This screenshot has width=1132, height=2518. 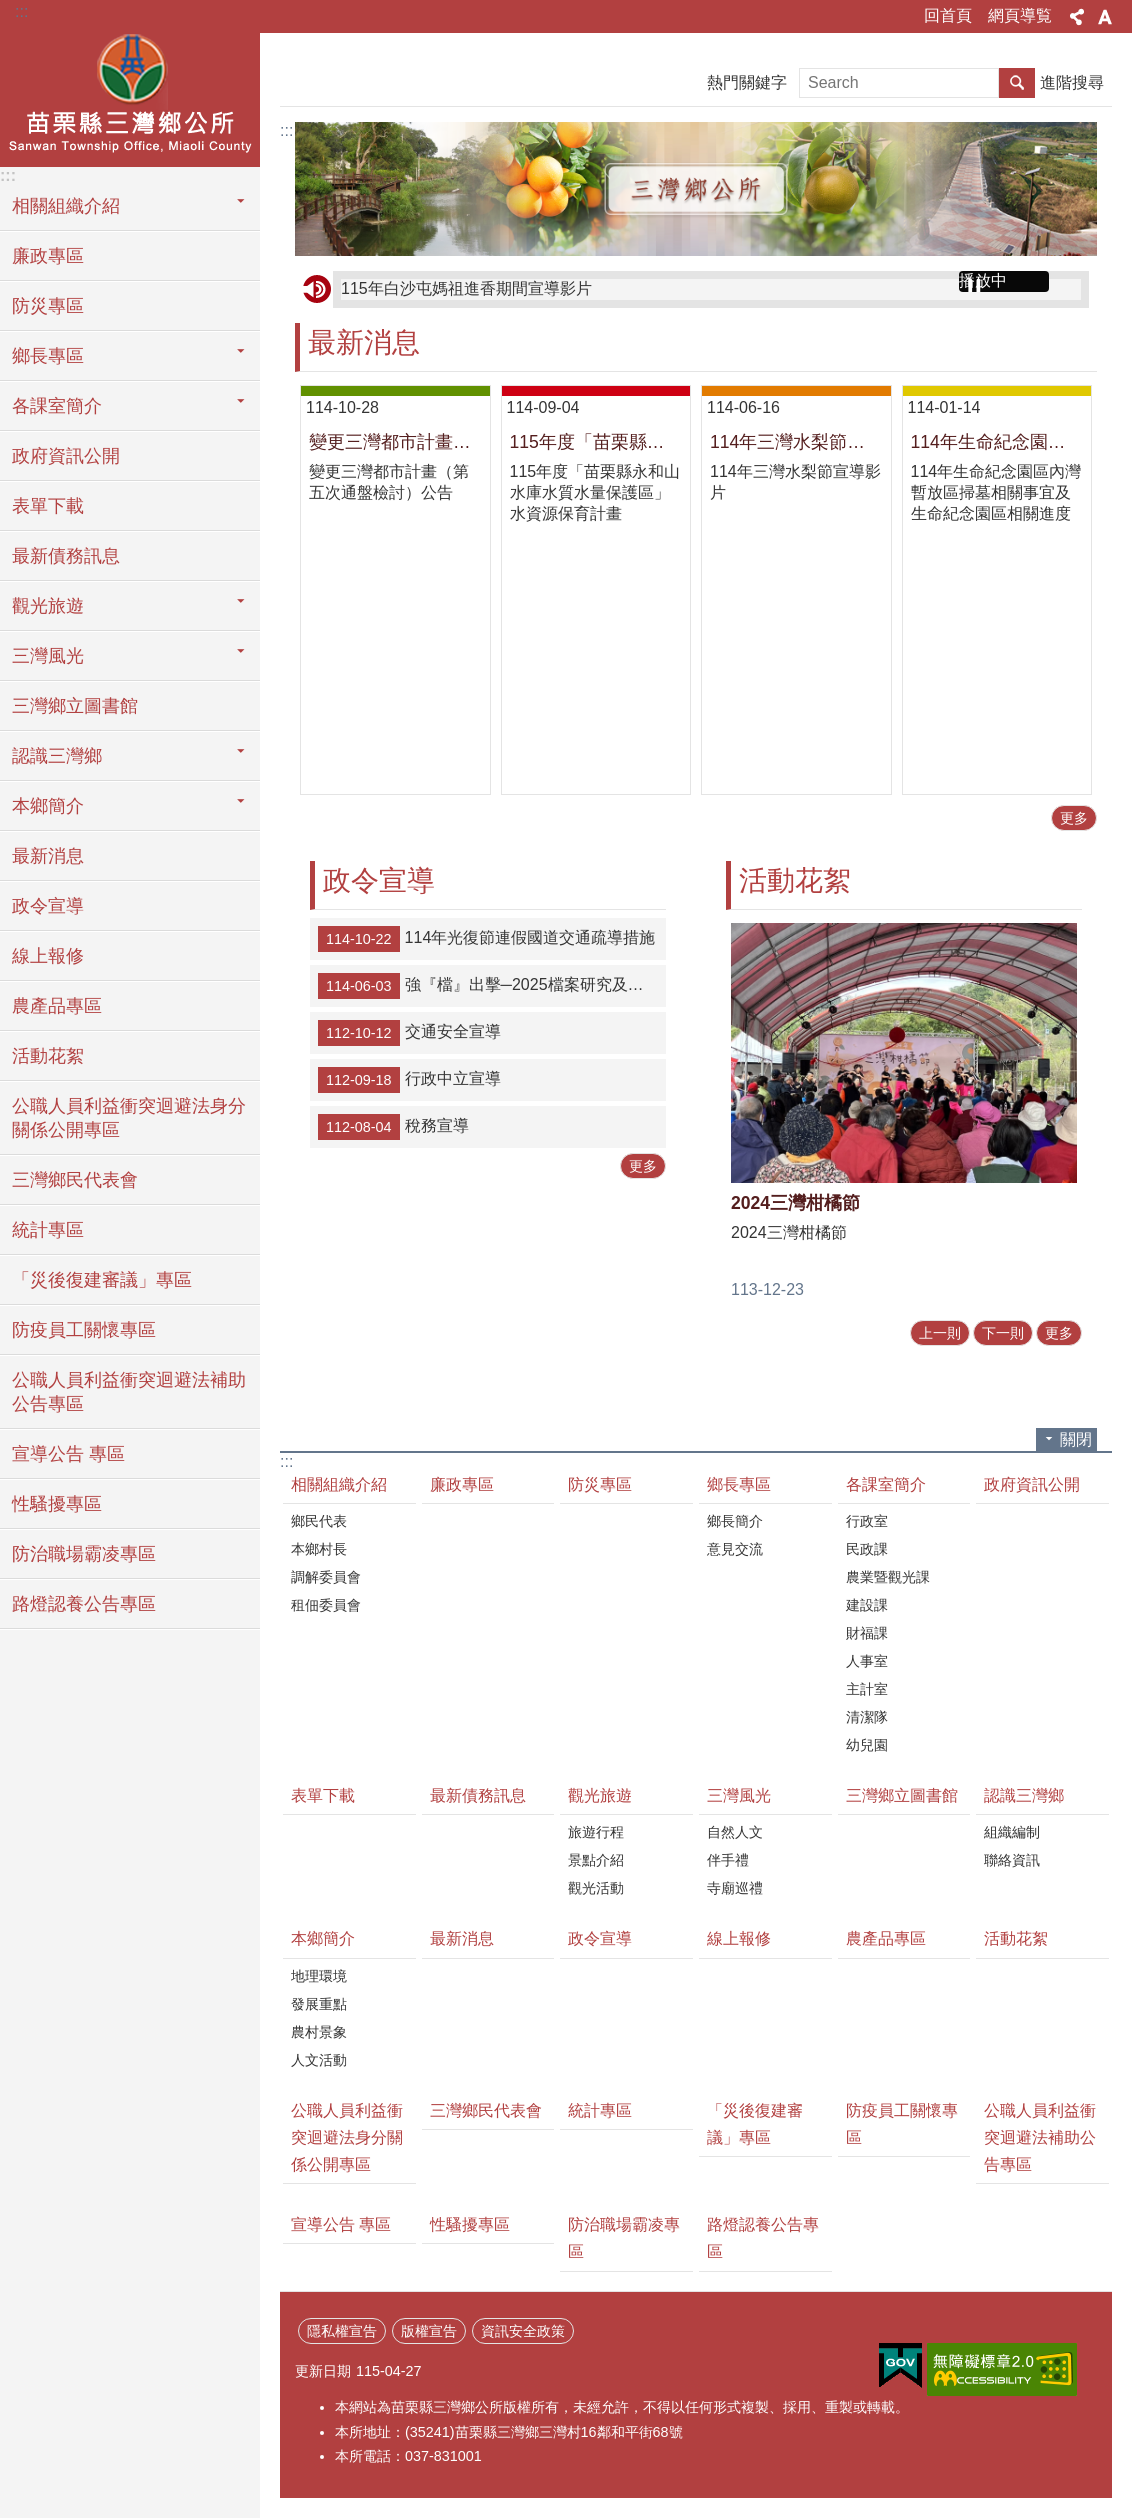 I want to click on 115年白沙屯媽祖進香期間宣導影片, so click(x=466, y=288).